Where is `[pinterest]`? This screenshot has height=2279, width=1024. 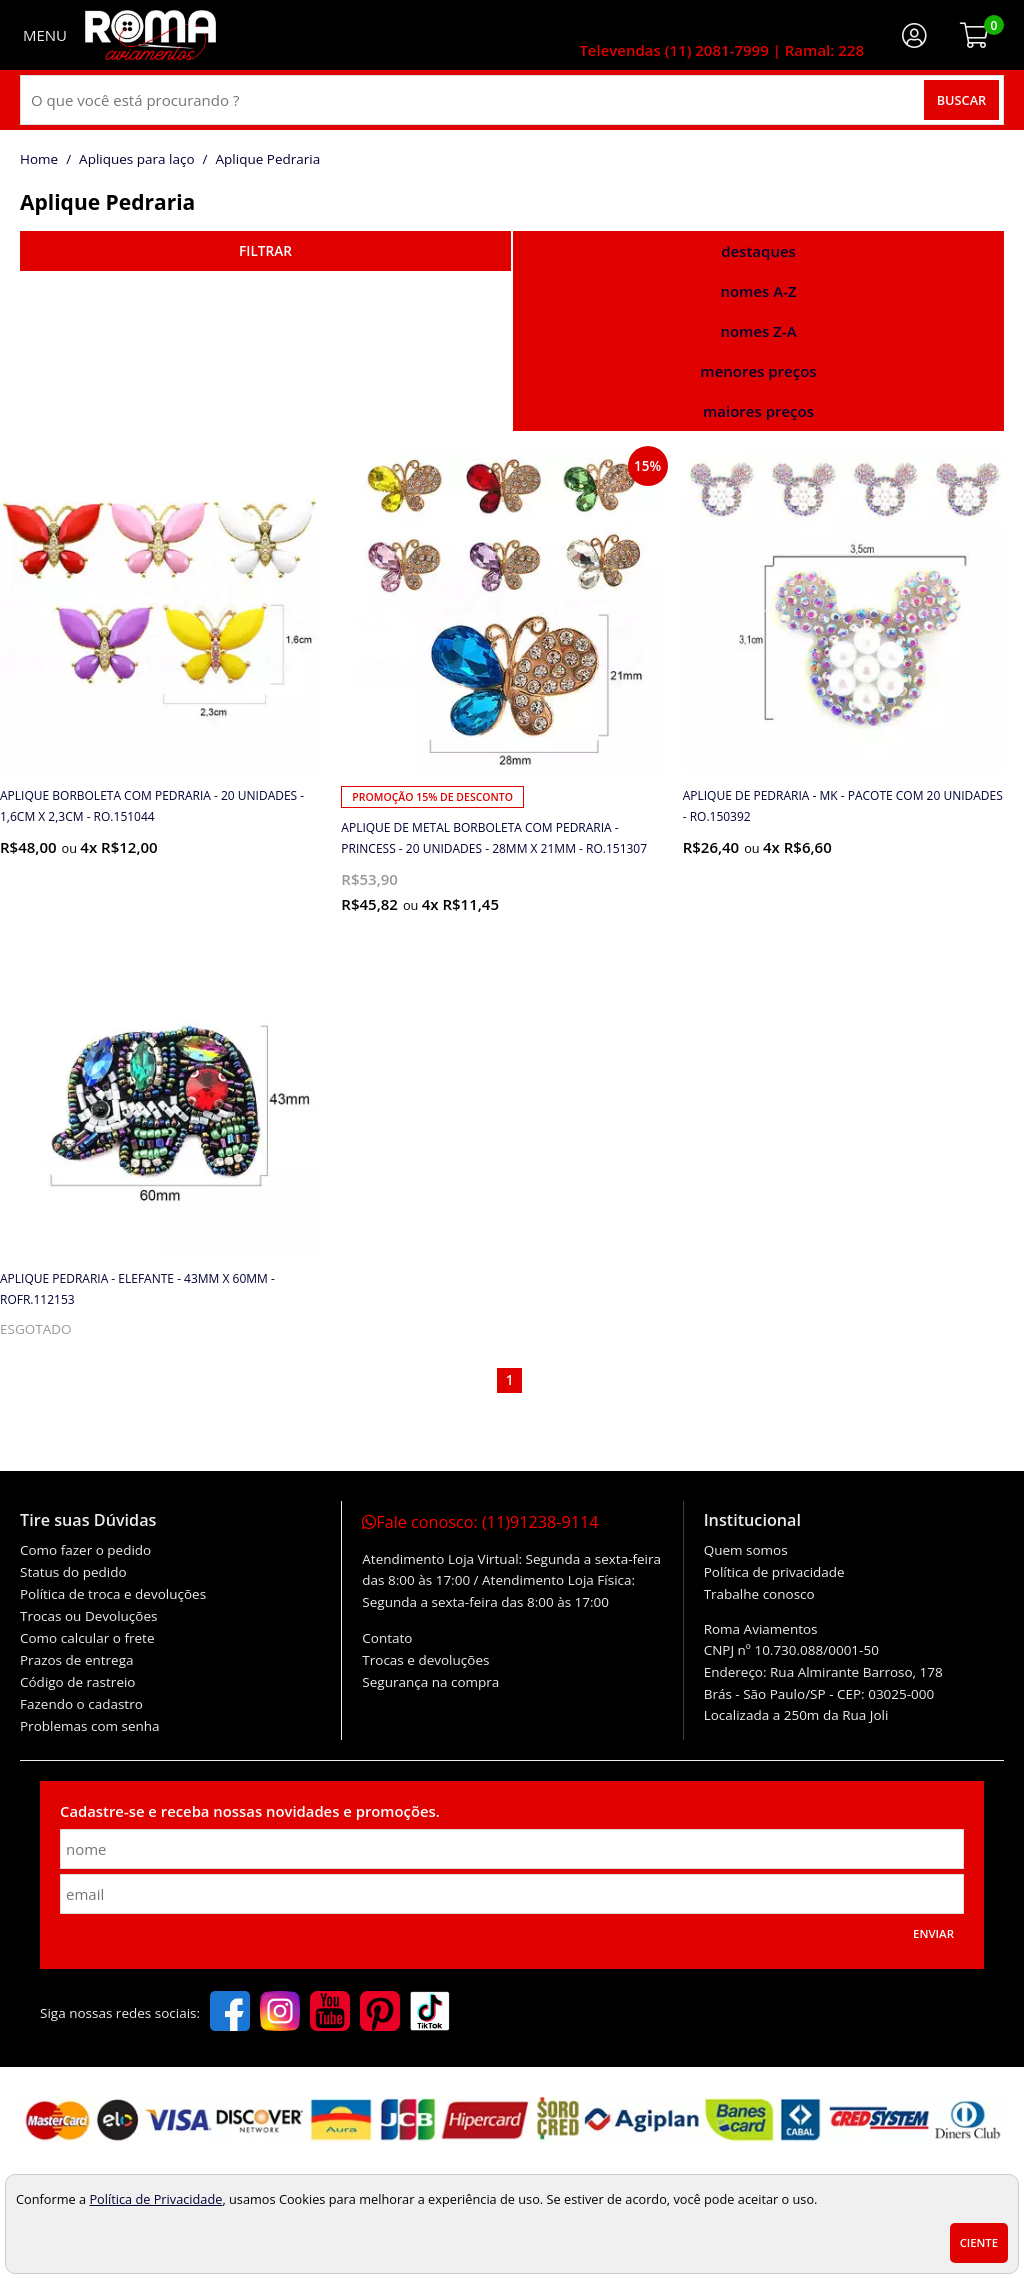
[pinterest] is located at coordinates (380, 2013).